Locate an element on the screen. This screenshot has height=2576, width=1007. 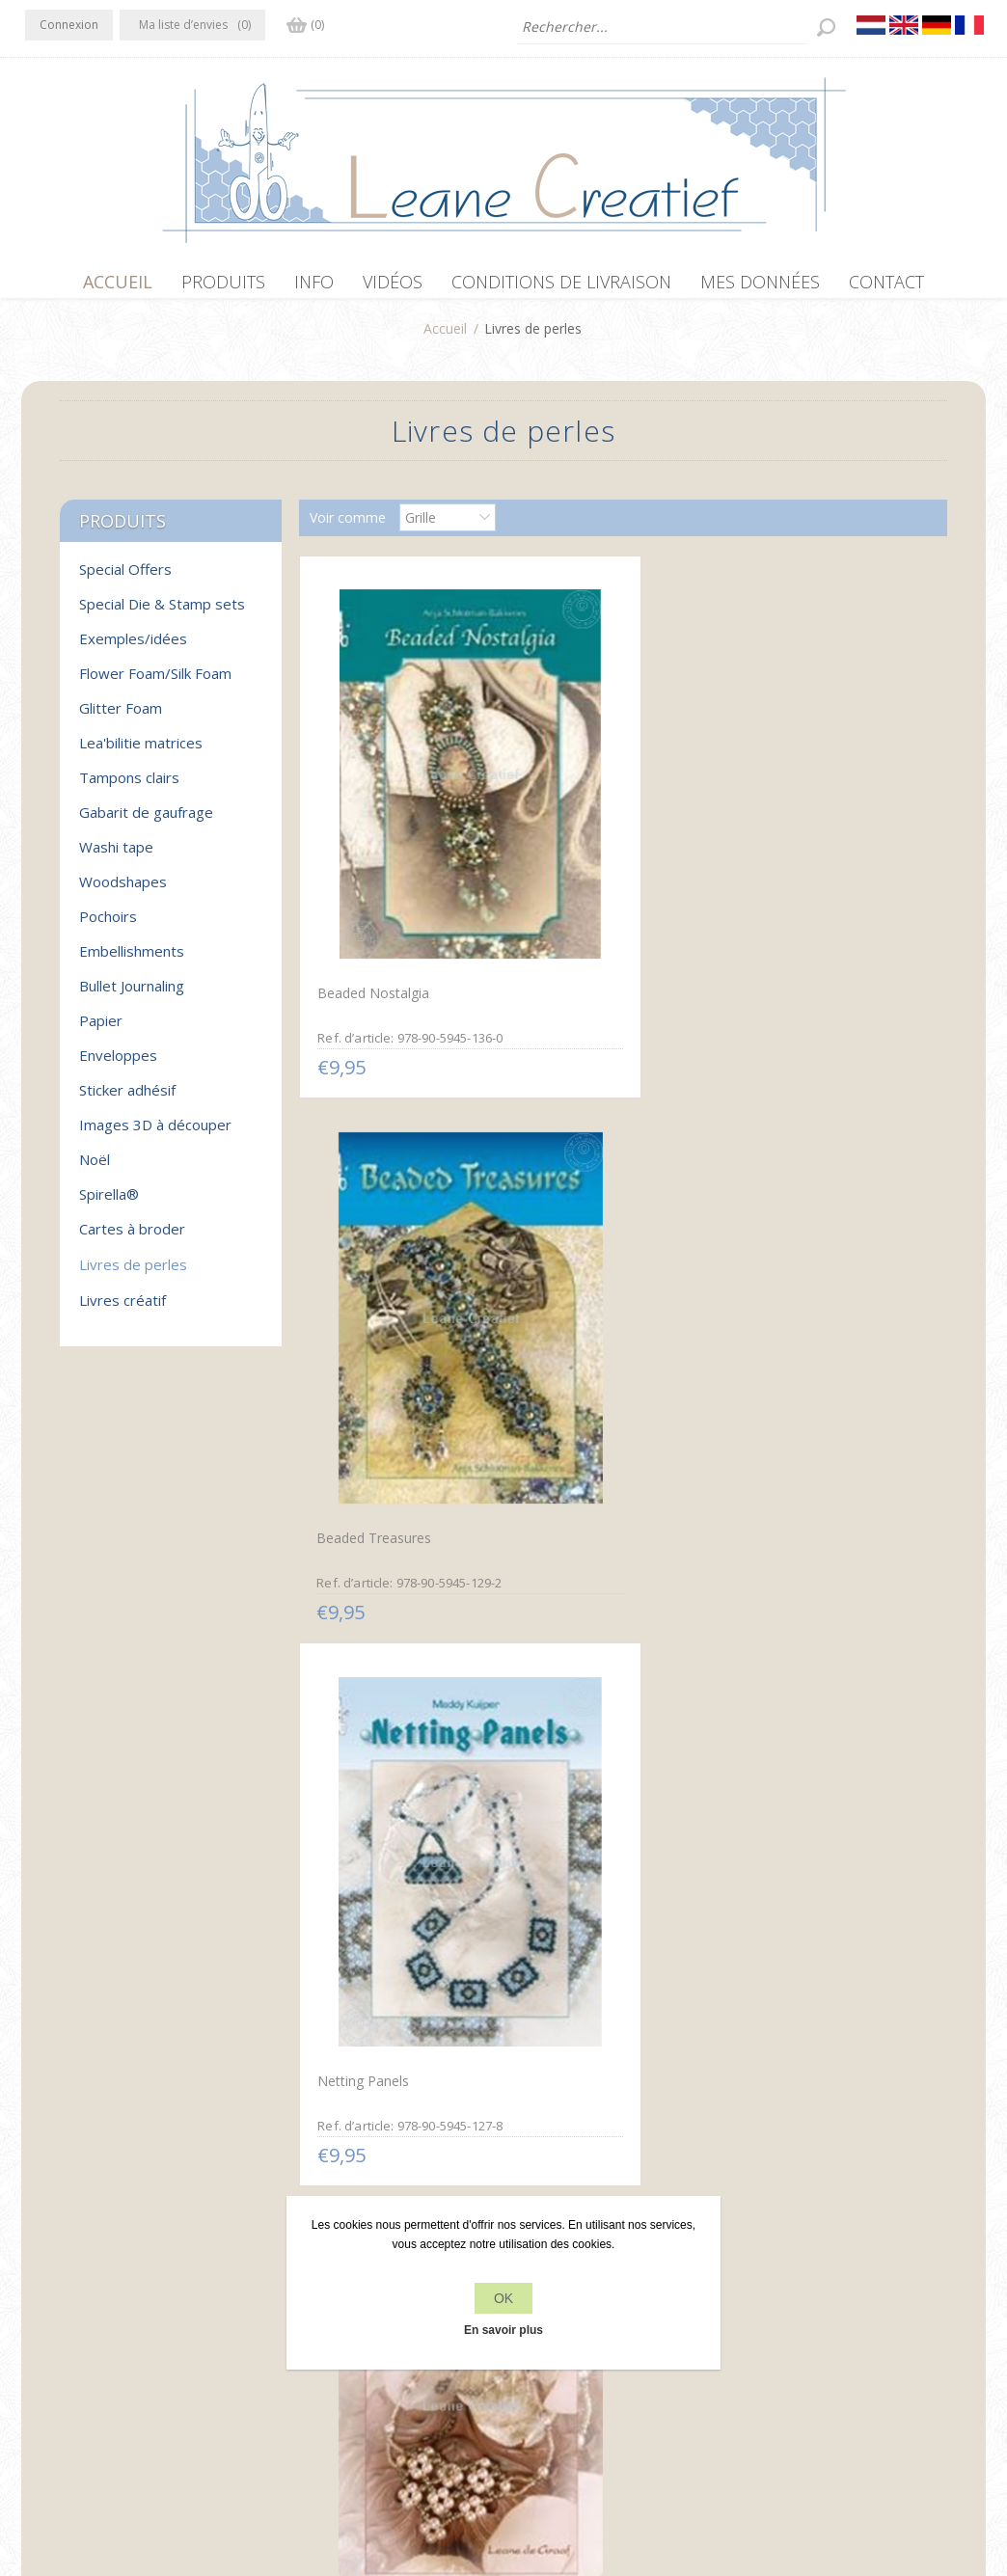
Livres créatif is located at coordinates (122, 1309).